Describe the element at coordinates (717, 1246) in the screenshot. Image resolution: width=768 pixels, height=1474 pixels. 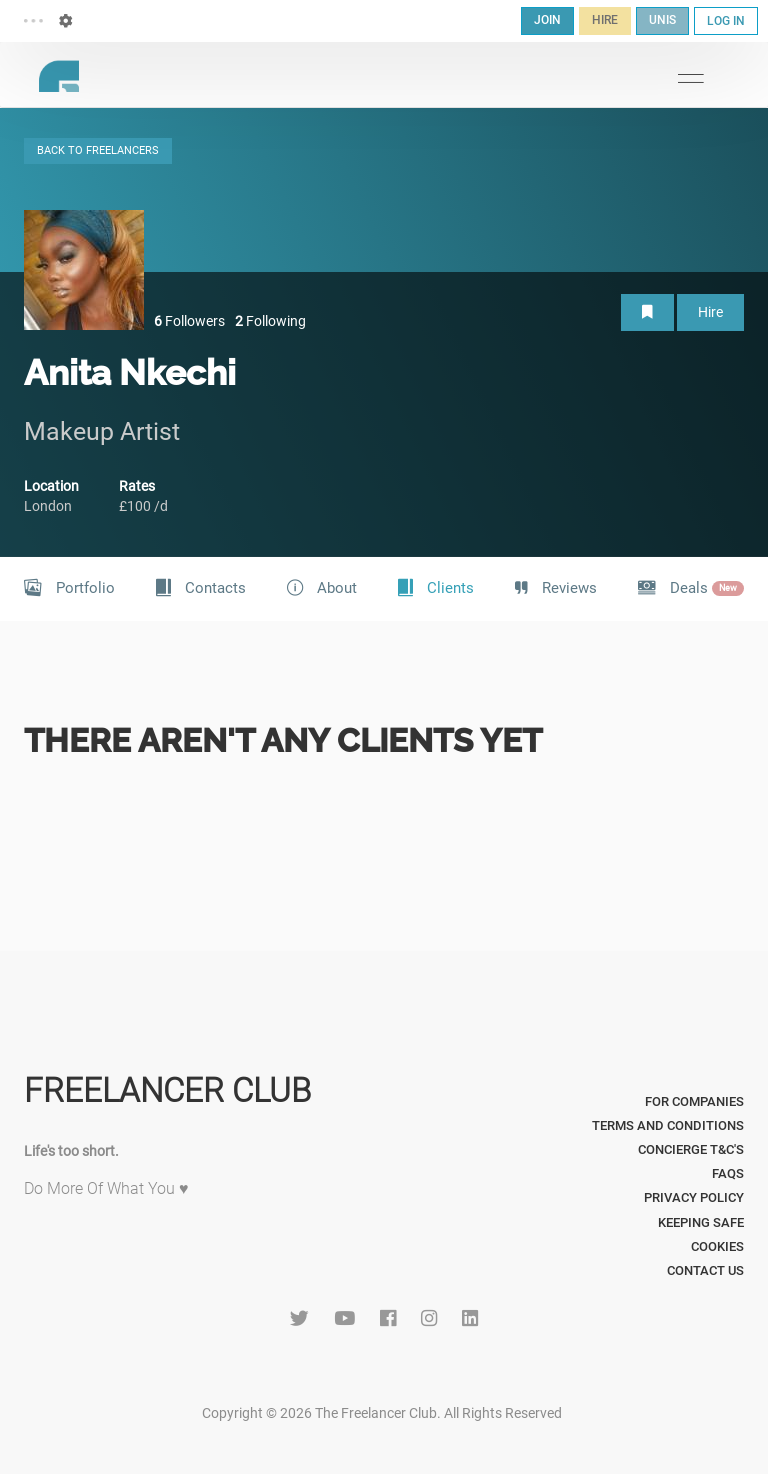
I see `Cookies` at that location.